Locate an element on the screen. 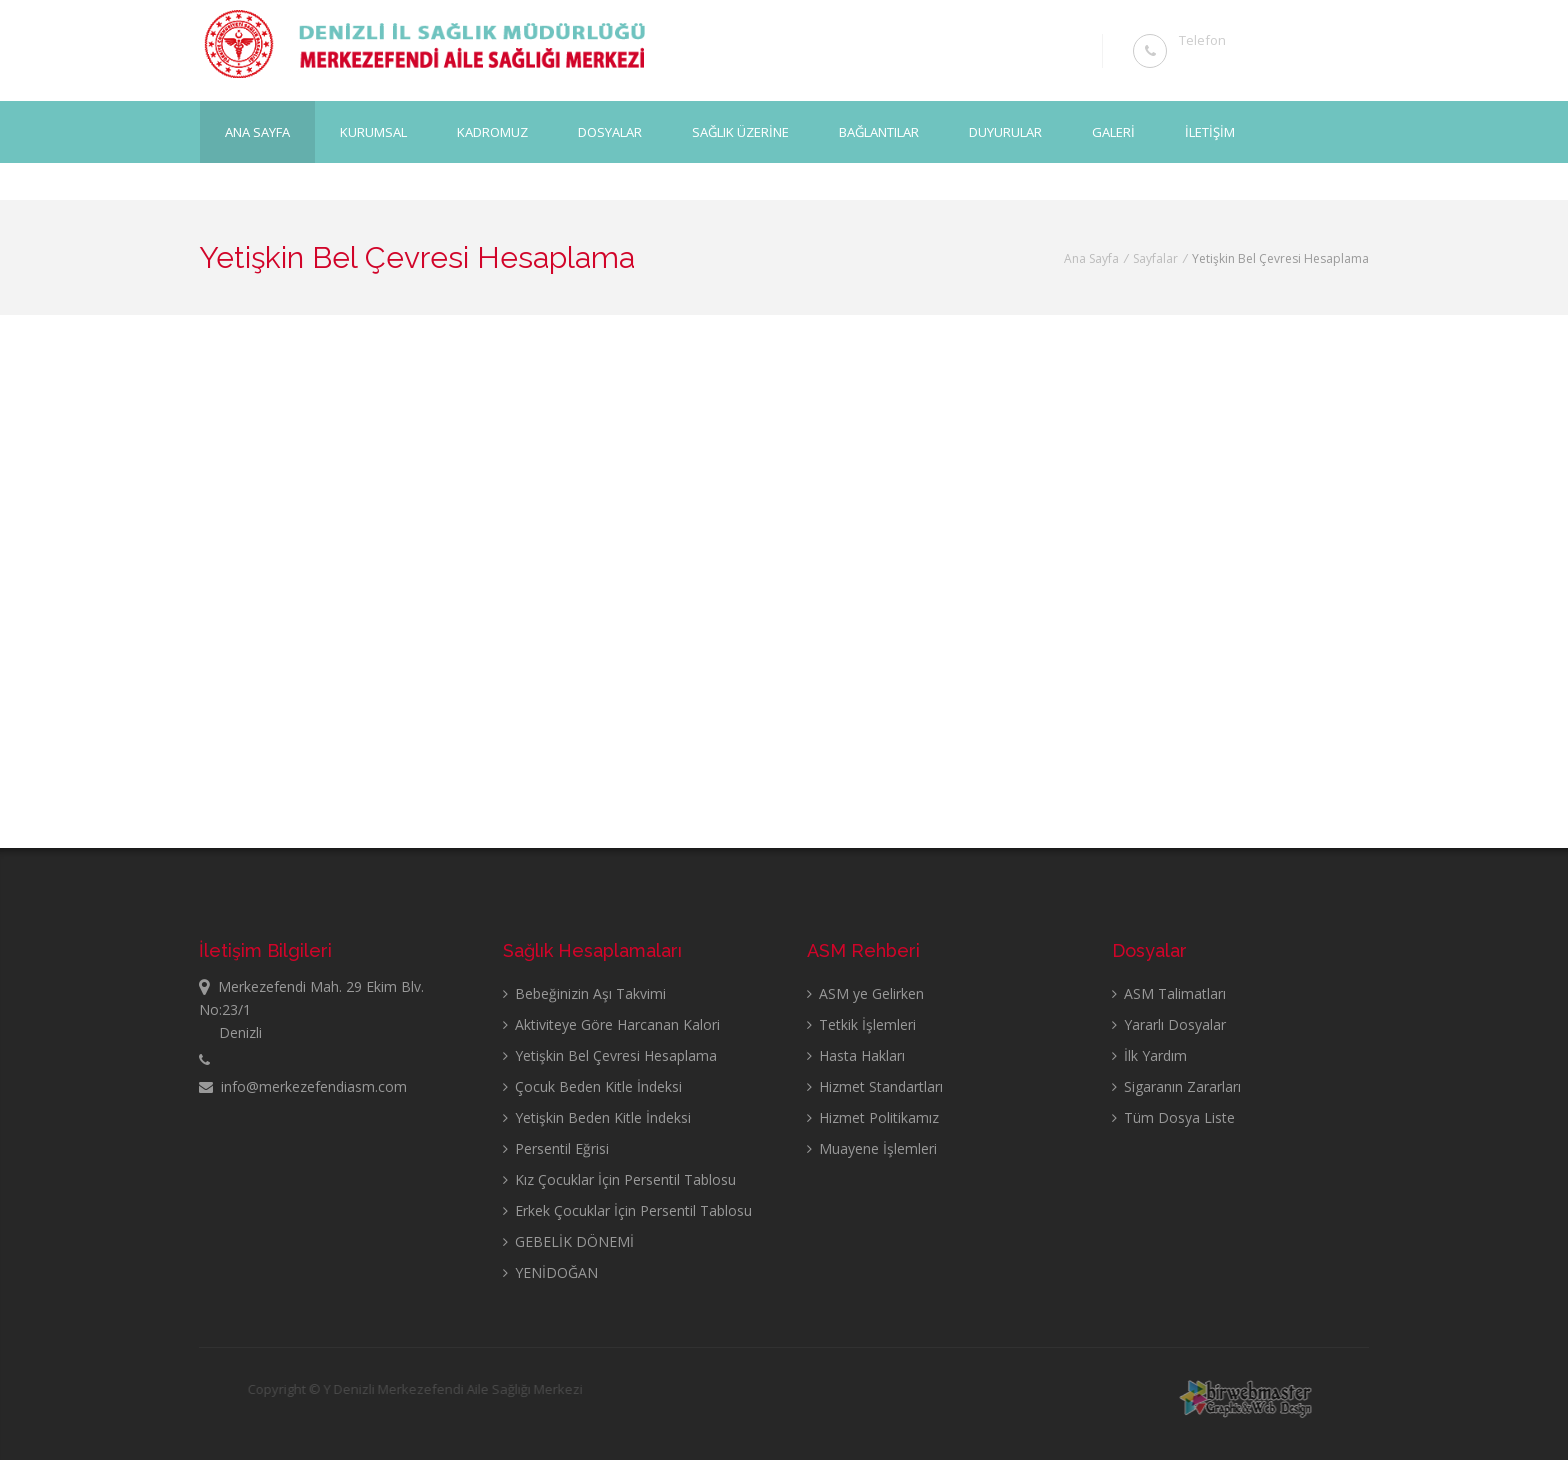  Tetkik İşlemleri is located at coordinates (861, 1024).